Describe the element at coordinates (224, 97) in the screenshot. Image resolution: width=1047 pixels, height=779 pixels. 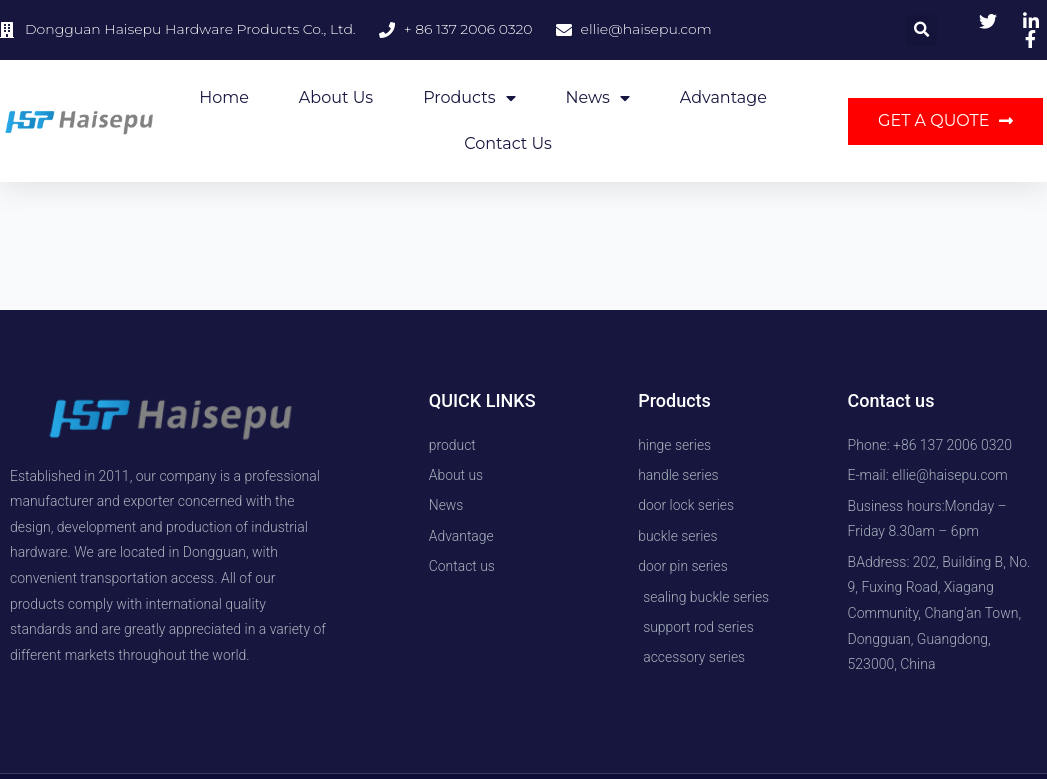
I see `Home` at that location.